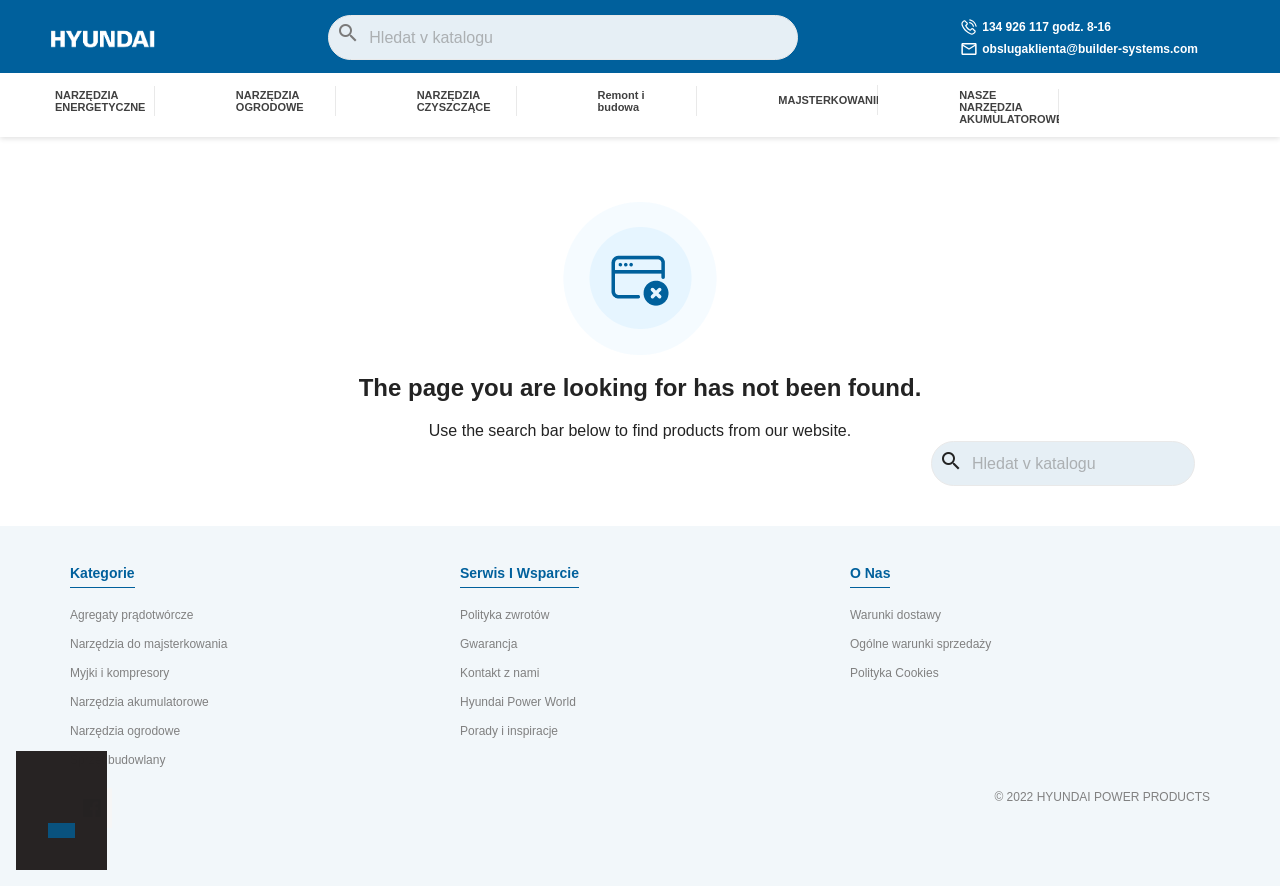 The width and height of the screenshot is (1280, 886). I want to click on Narzędzia ogrodowe, so click(125, 731).